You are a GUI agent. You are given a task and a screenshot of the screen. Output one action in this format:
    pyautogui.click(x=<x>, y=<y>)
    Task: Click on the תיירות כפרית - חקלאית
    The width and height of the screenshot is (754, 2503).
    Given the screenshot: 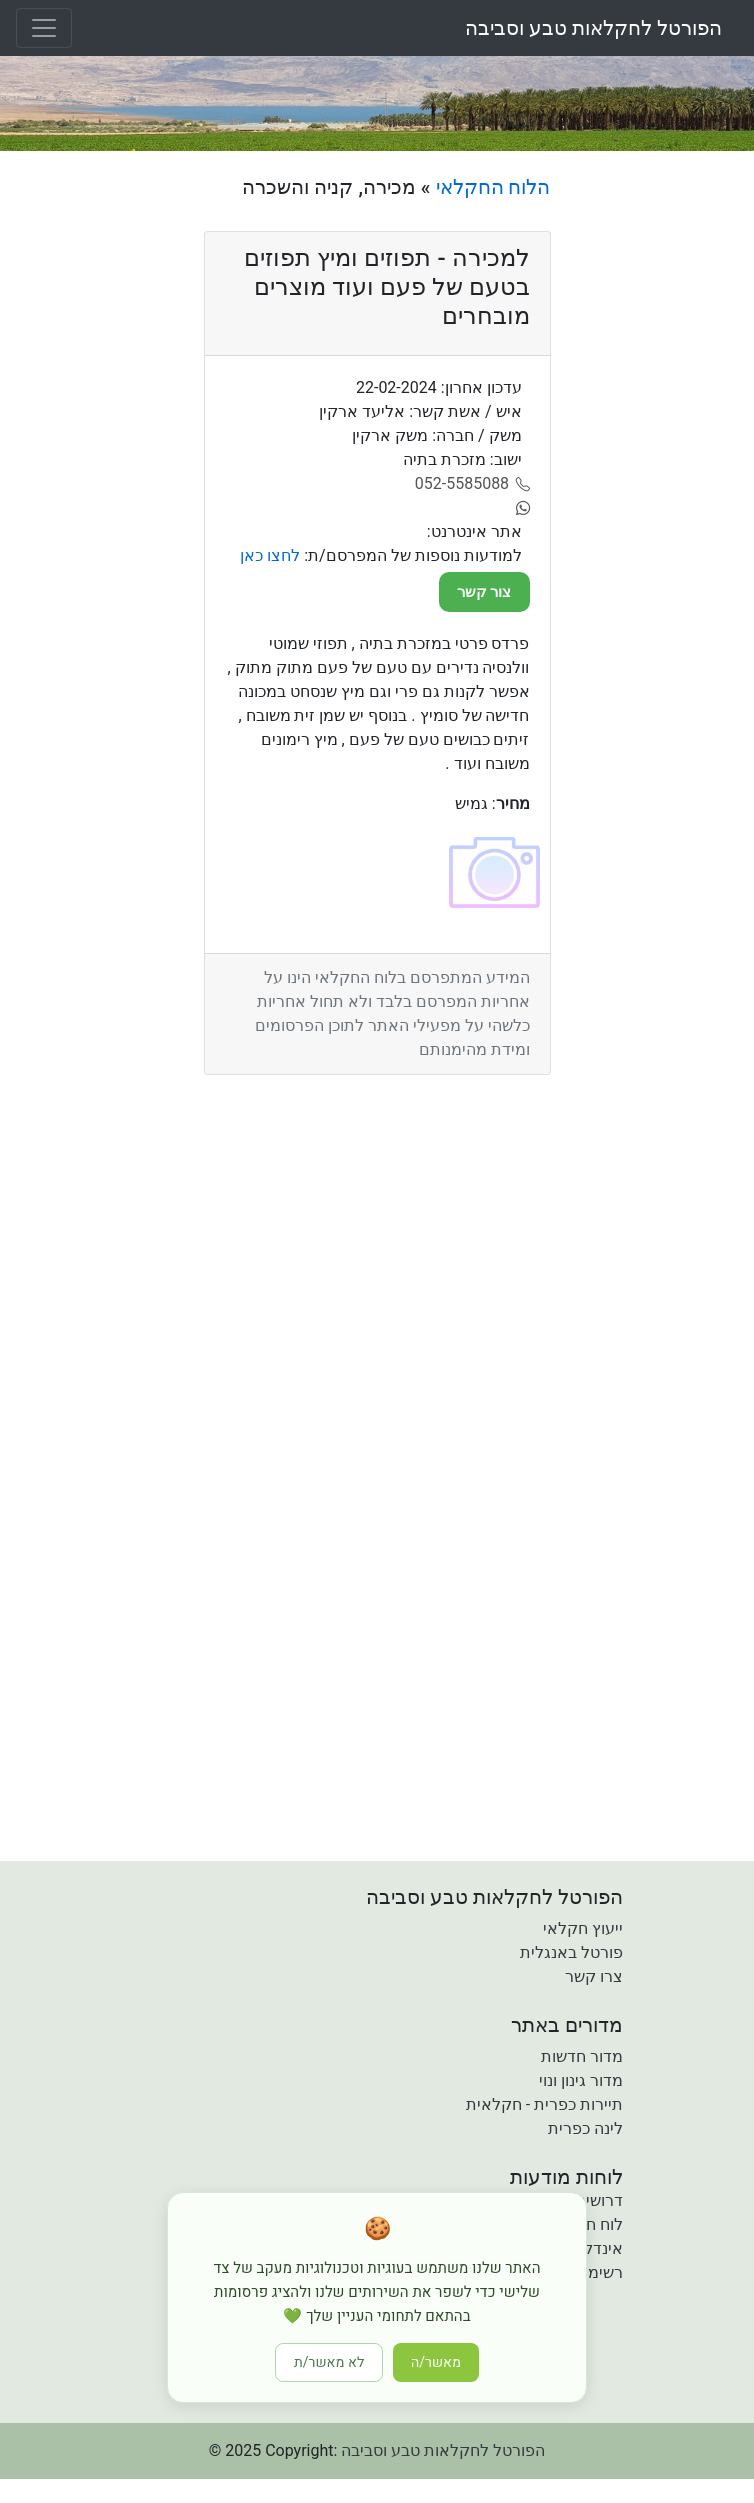 What is the action you would take?
    pyautogui.click(x=544, y=2104)
    